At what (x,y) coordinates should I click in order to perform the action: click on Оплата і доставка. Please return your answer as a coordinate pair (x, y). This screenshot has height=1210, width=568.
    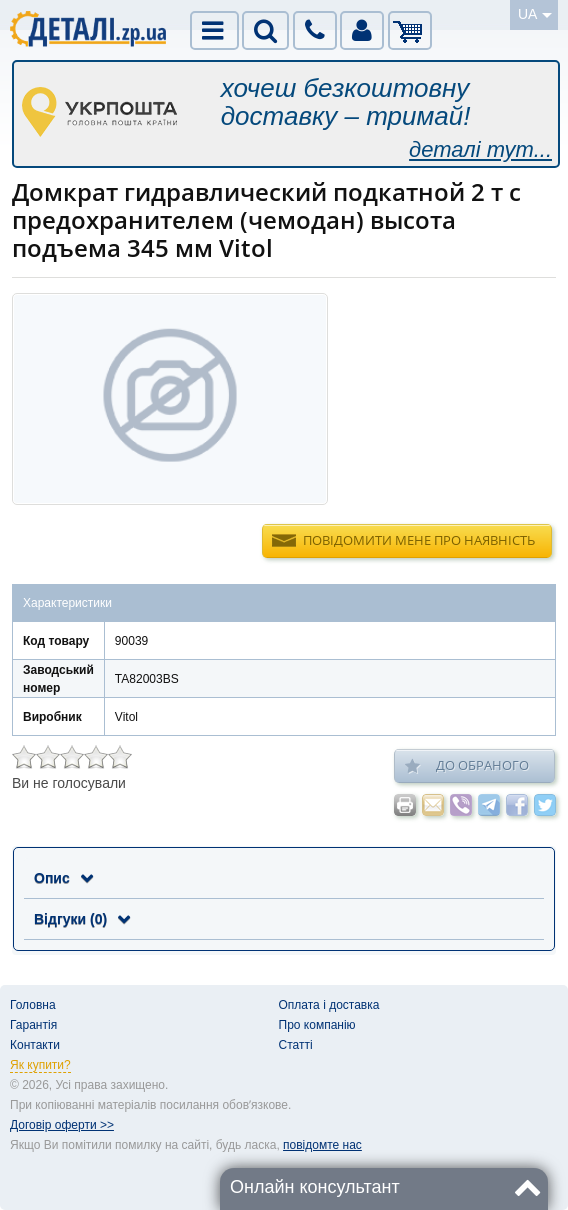
    Looking at the image, I should click on (329, 1005).